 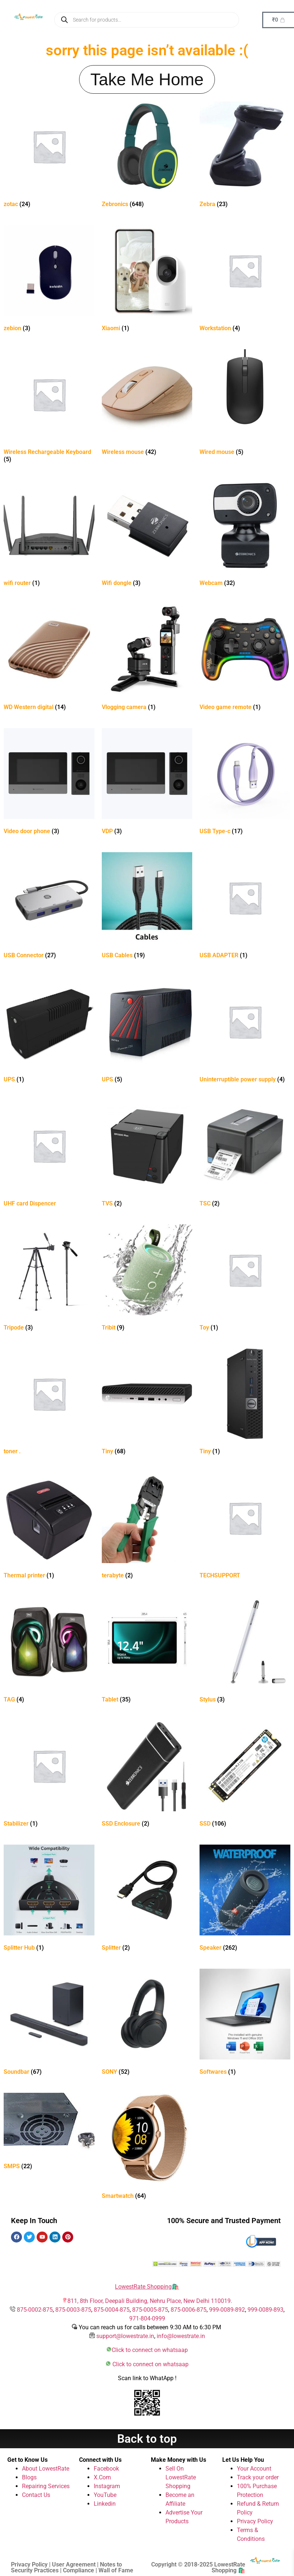 What do you see at coordinates (49, 1651) in the screenshot?
I see `[Visit product category TAG]` at bounding box center [49, 1651].